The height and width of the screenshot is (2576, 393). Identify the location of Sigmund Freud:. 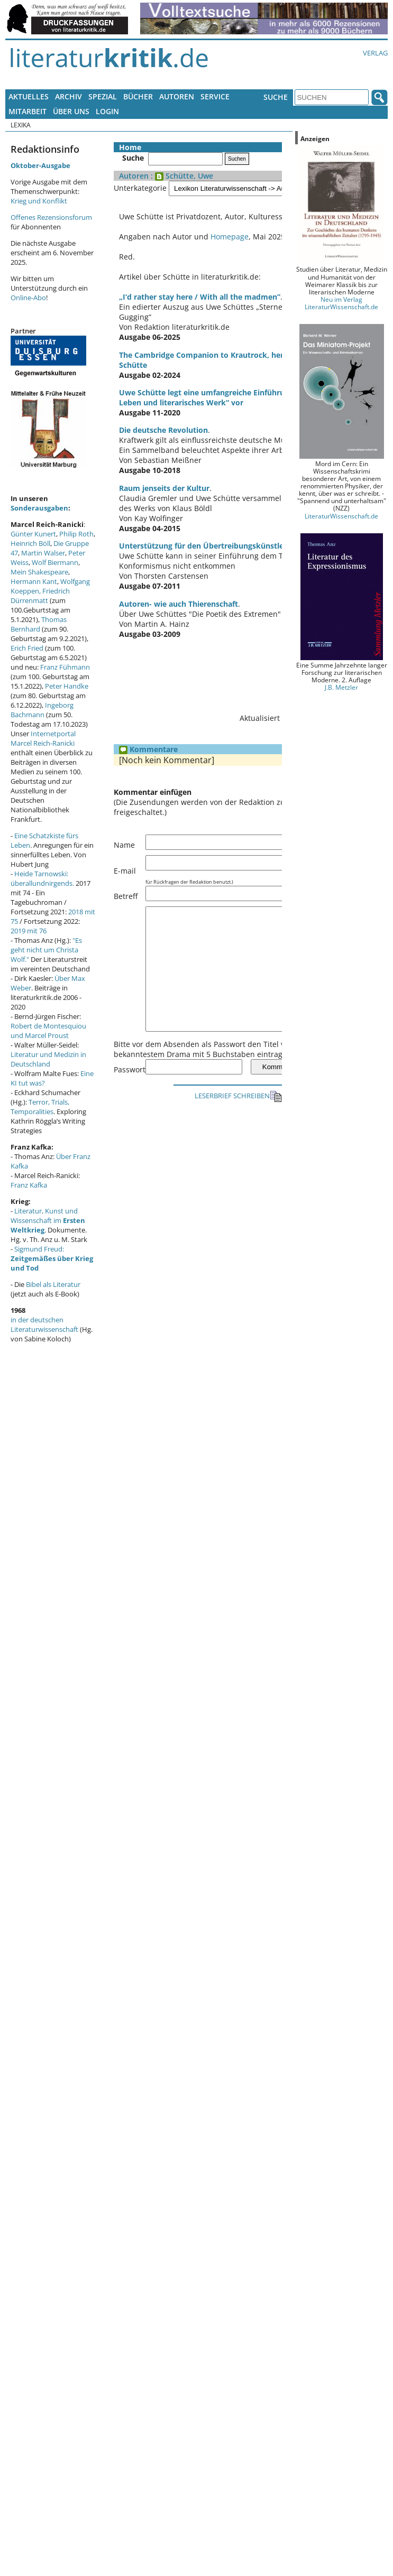
(52, 1258).